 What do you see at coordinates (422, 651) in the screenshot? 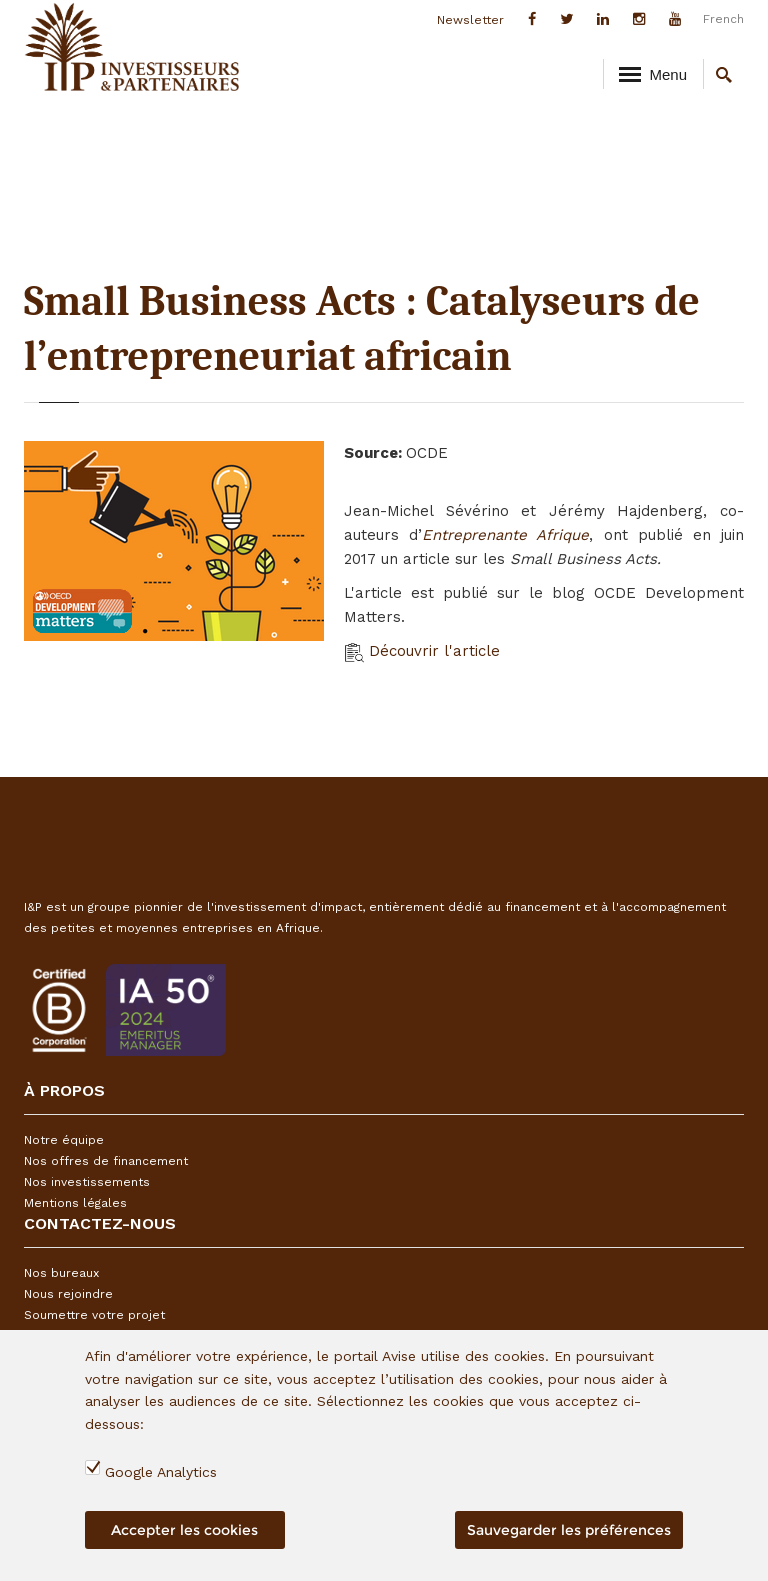
I see `Découvrir l'article` at bounding box center [422, 651].